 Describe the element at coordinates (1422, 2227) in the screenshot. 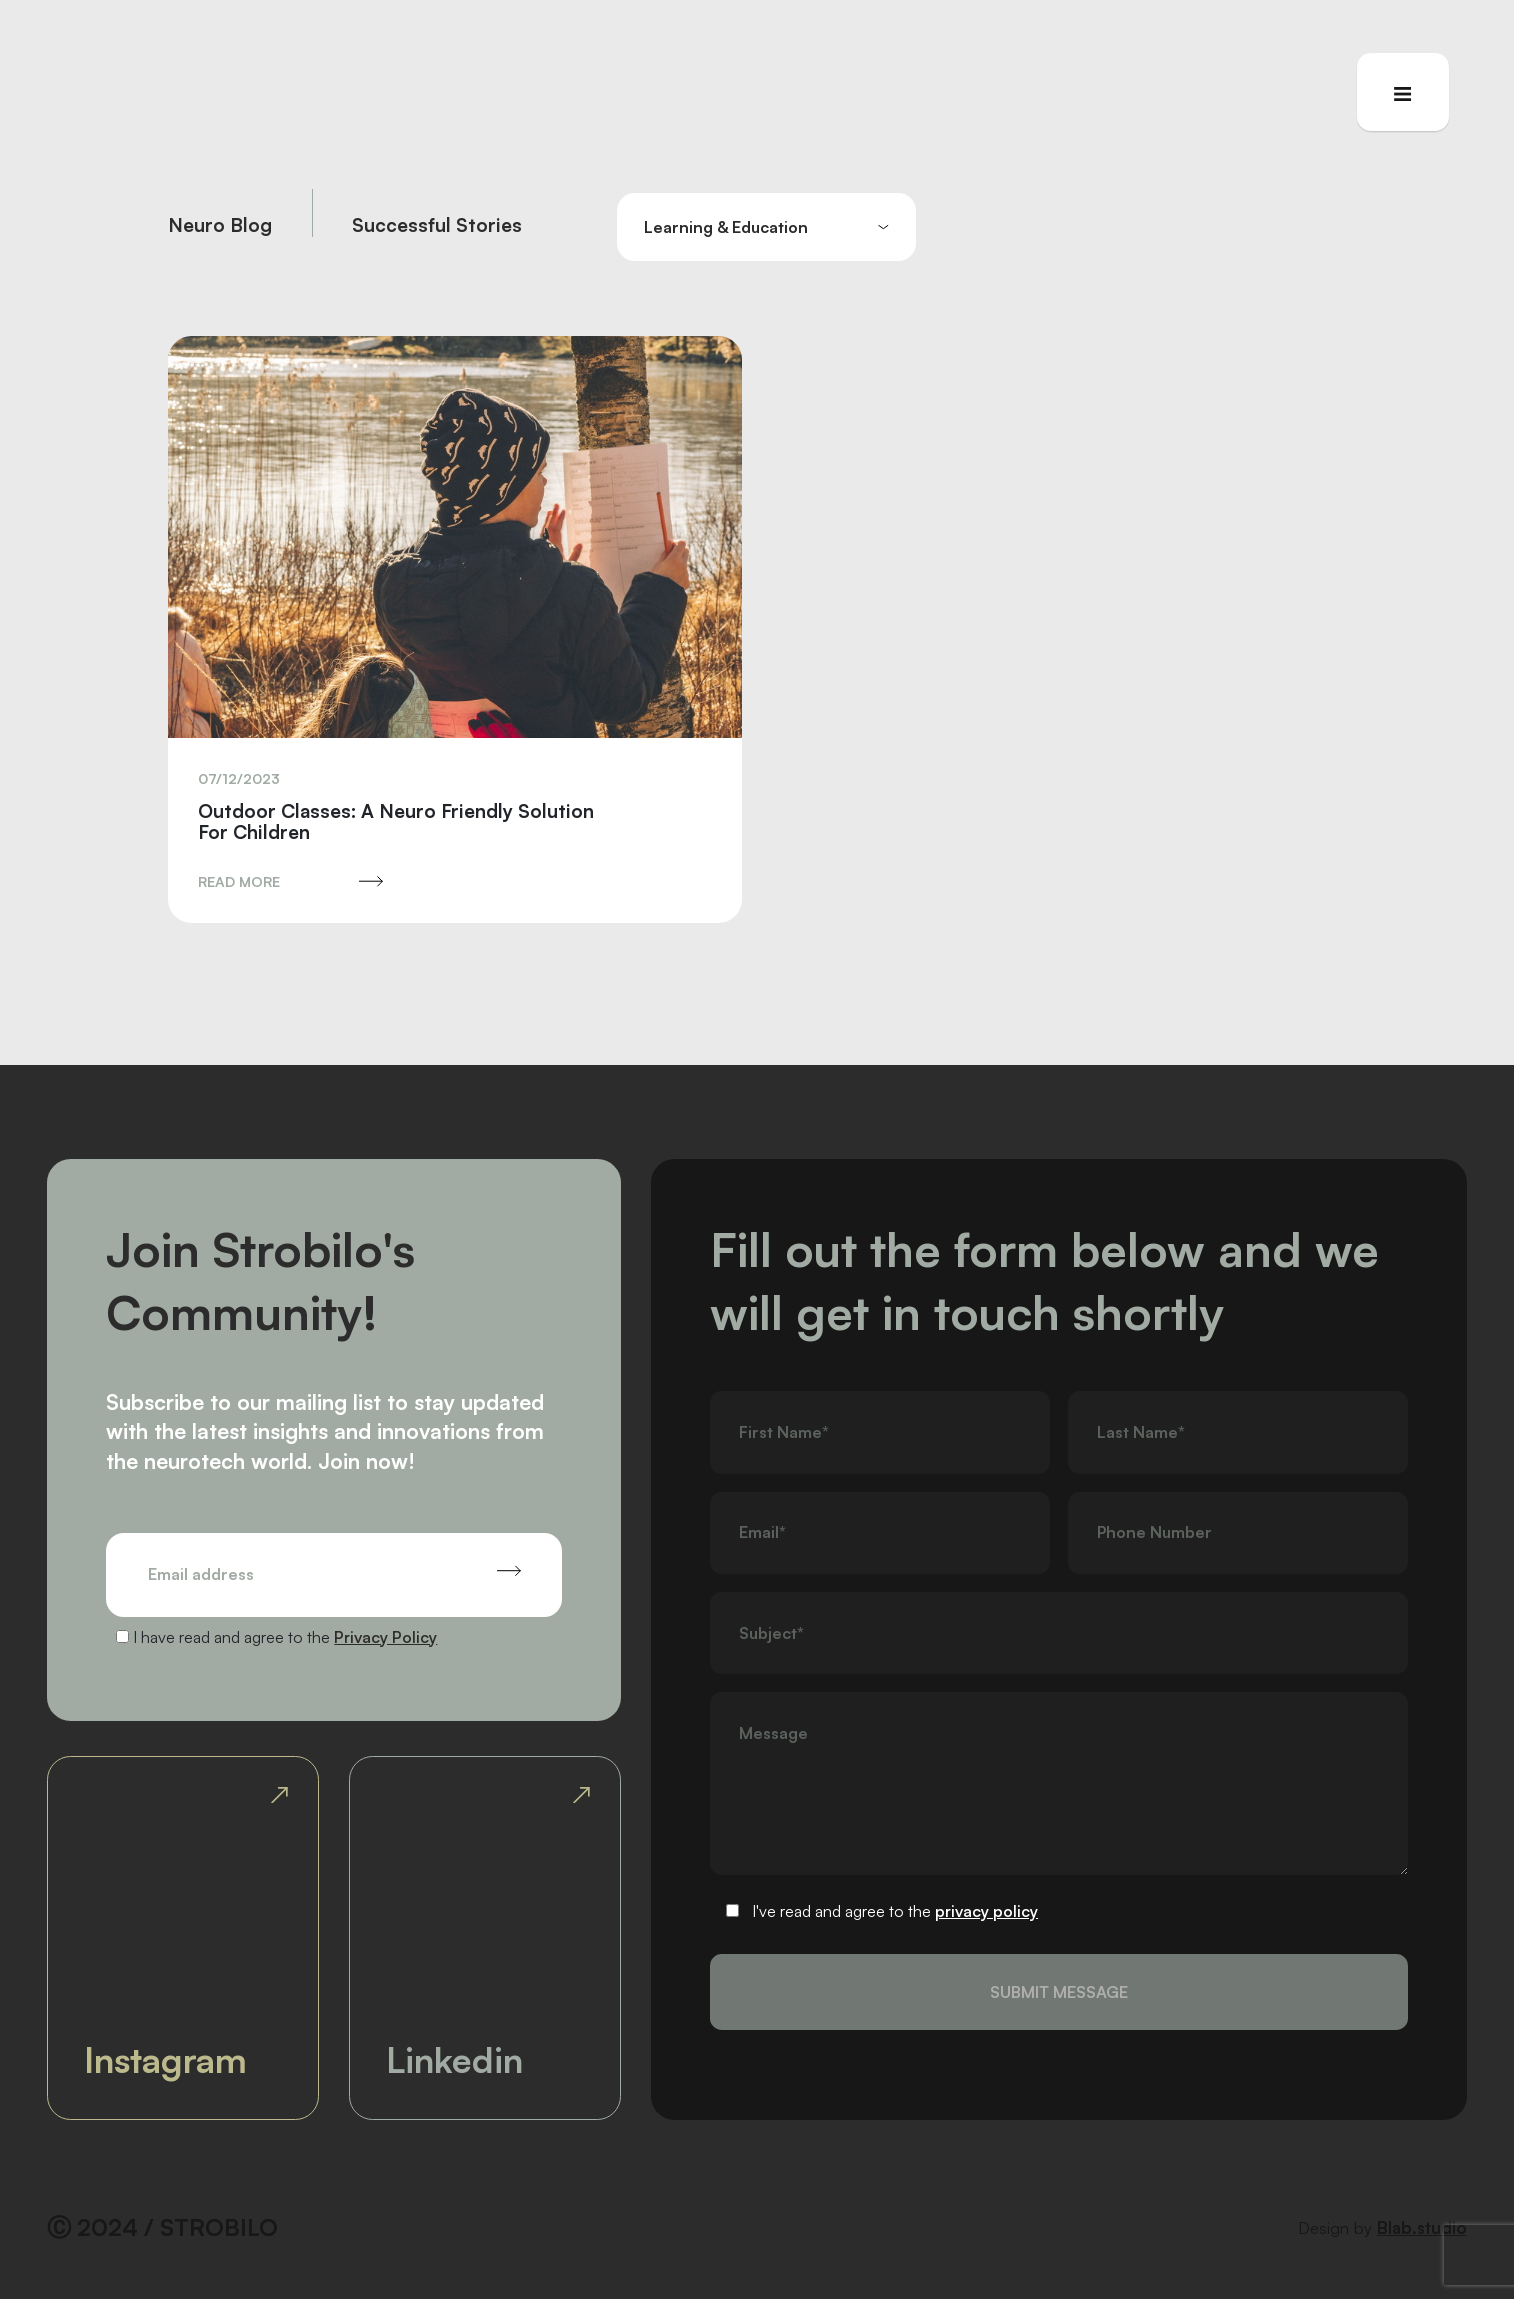

I see `Blab.studio` at that location.